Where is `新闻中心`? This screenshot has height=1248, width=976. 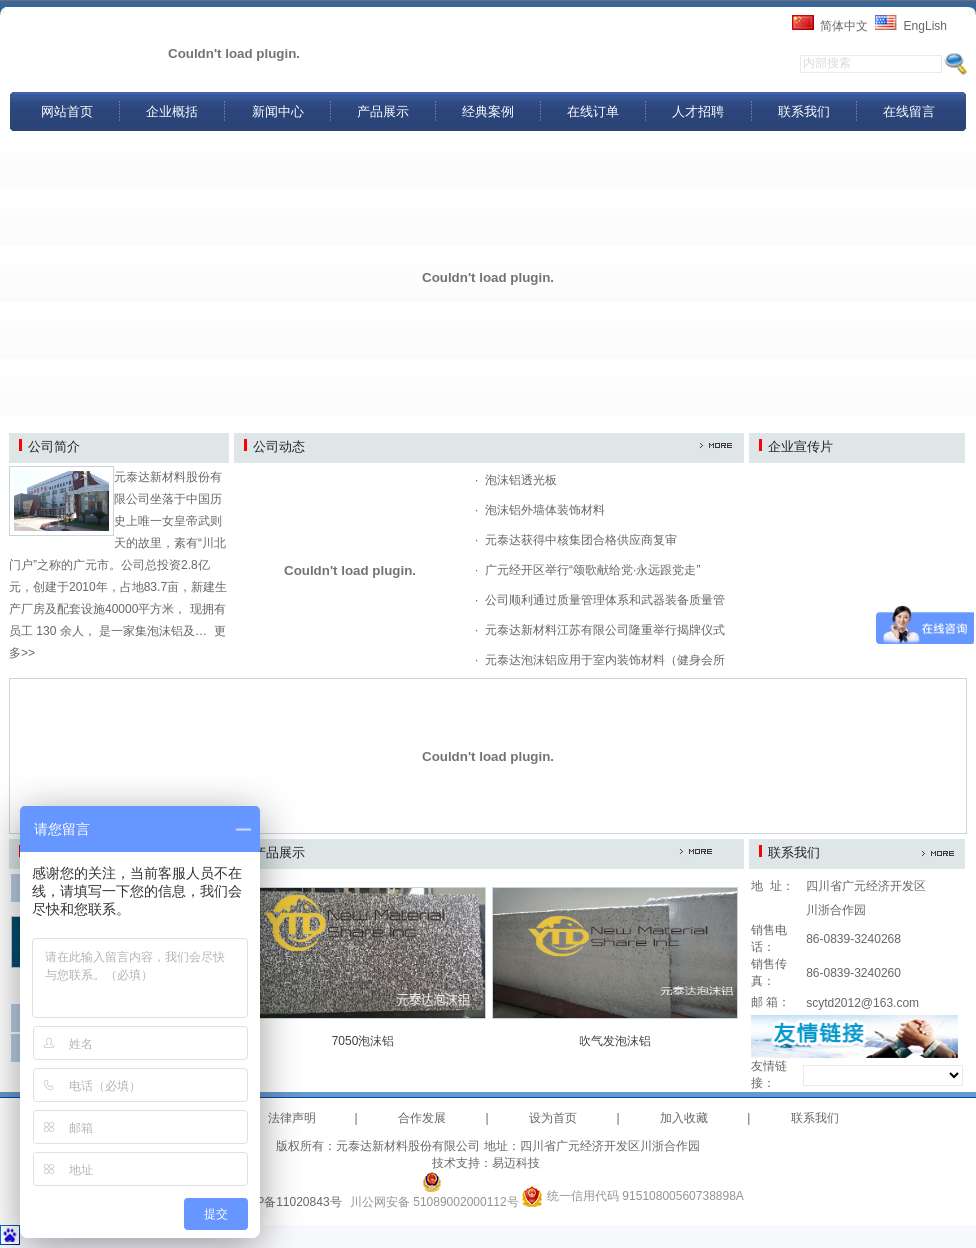 新闻中心 is located at coordinates (278, 111).